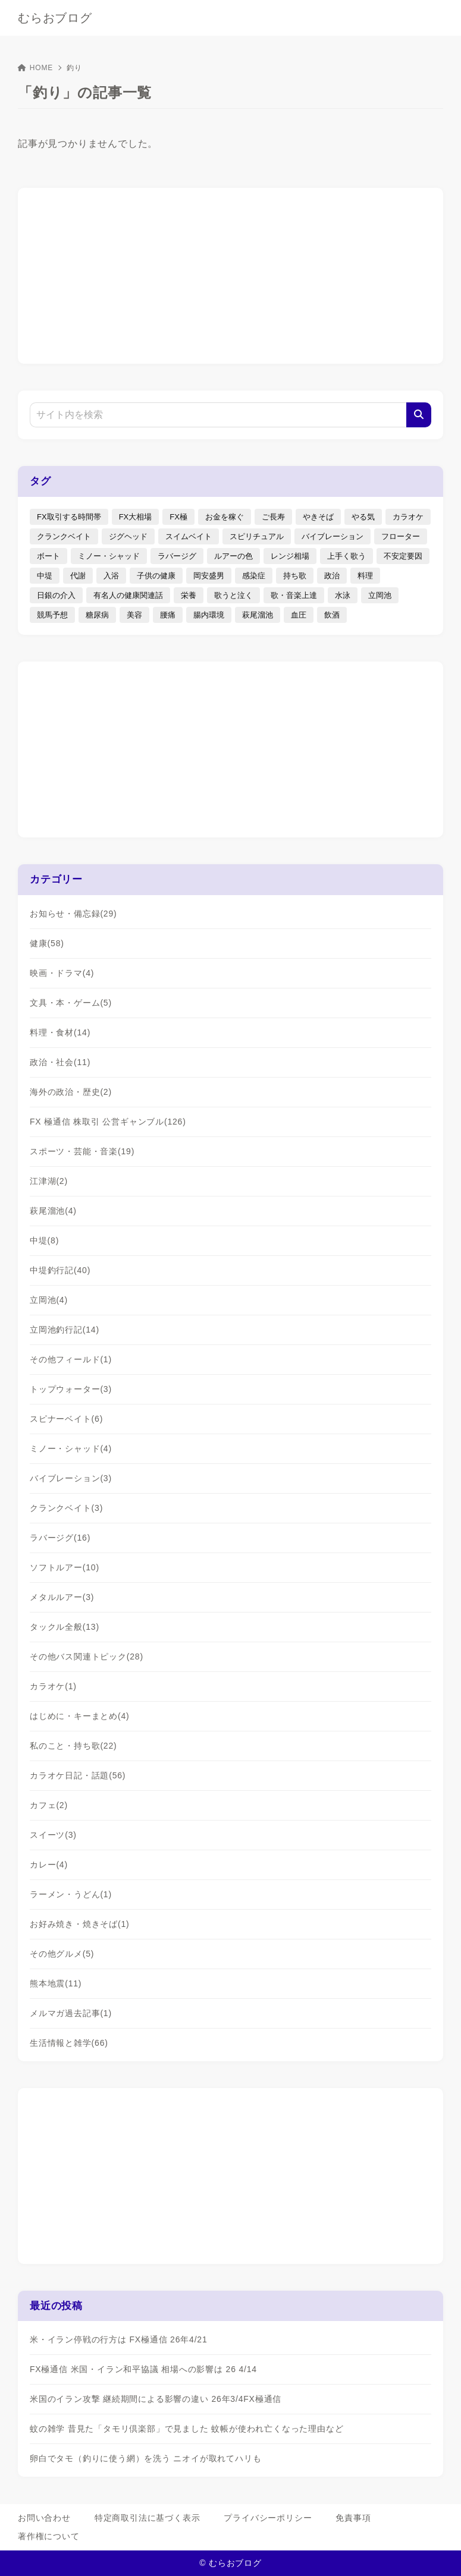 The height and width of the screenshot is (2576, 461). Describe the element at coordinates (332, 614) in the screenshot. I see `飲酒 [飲酒 (6個の項目)]` at that location.